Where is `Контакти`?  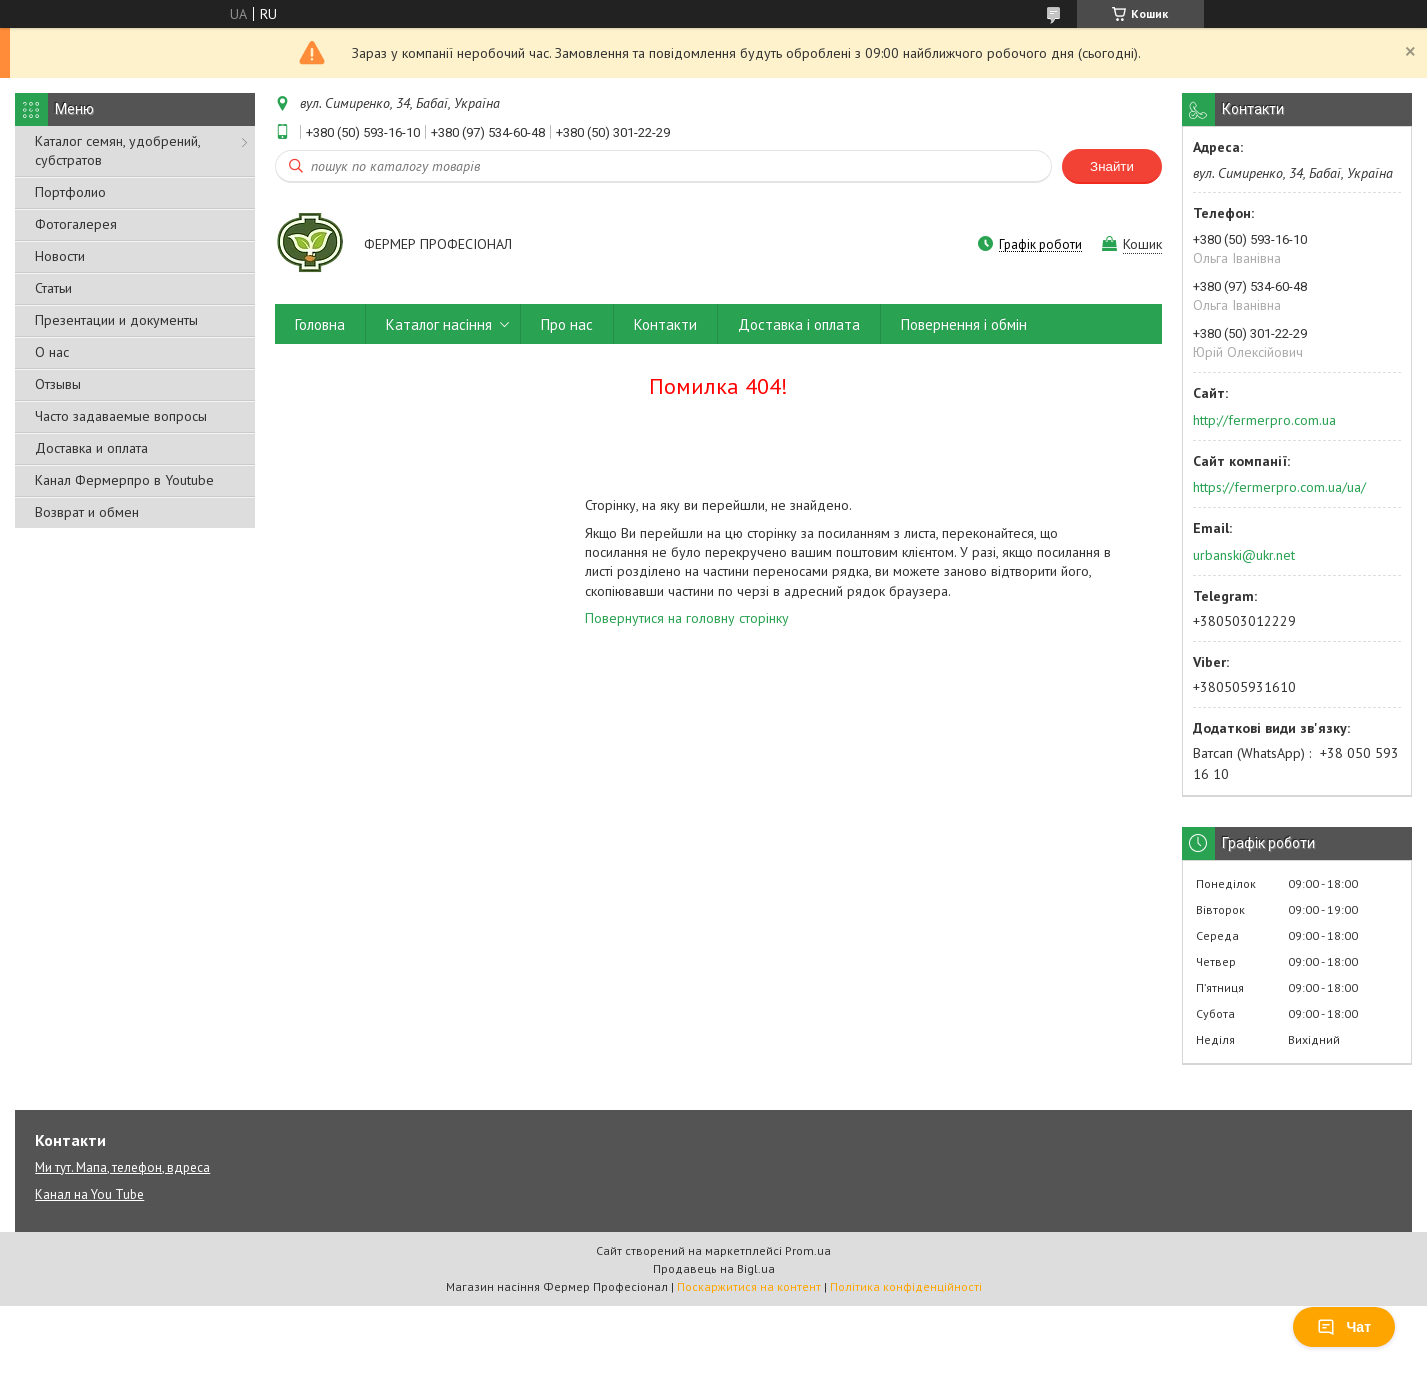 Контакти is located at coordinates (665, 324).